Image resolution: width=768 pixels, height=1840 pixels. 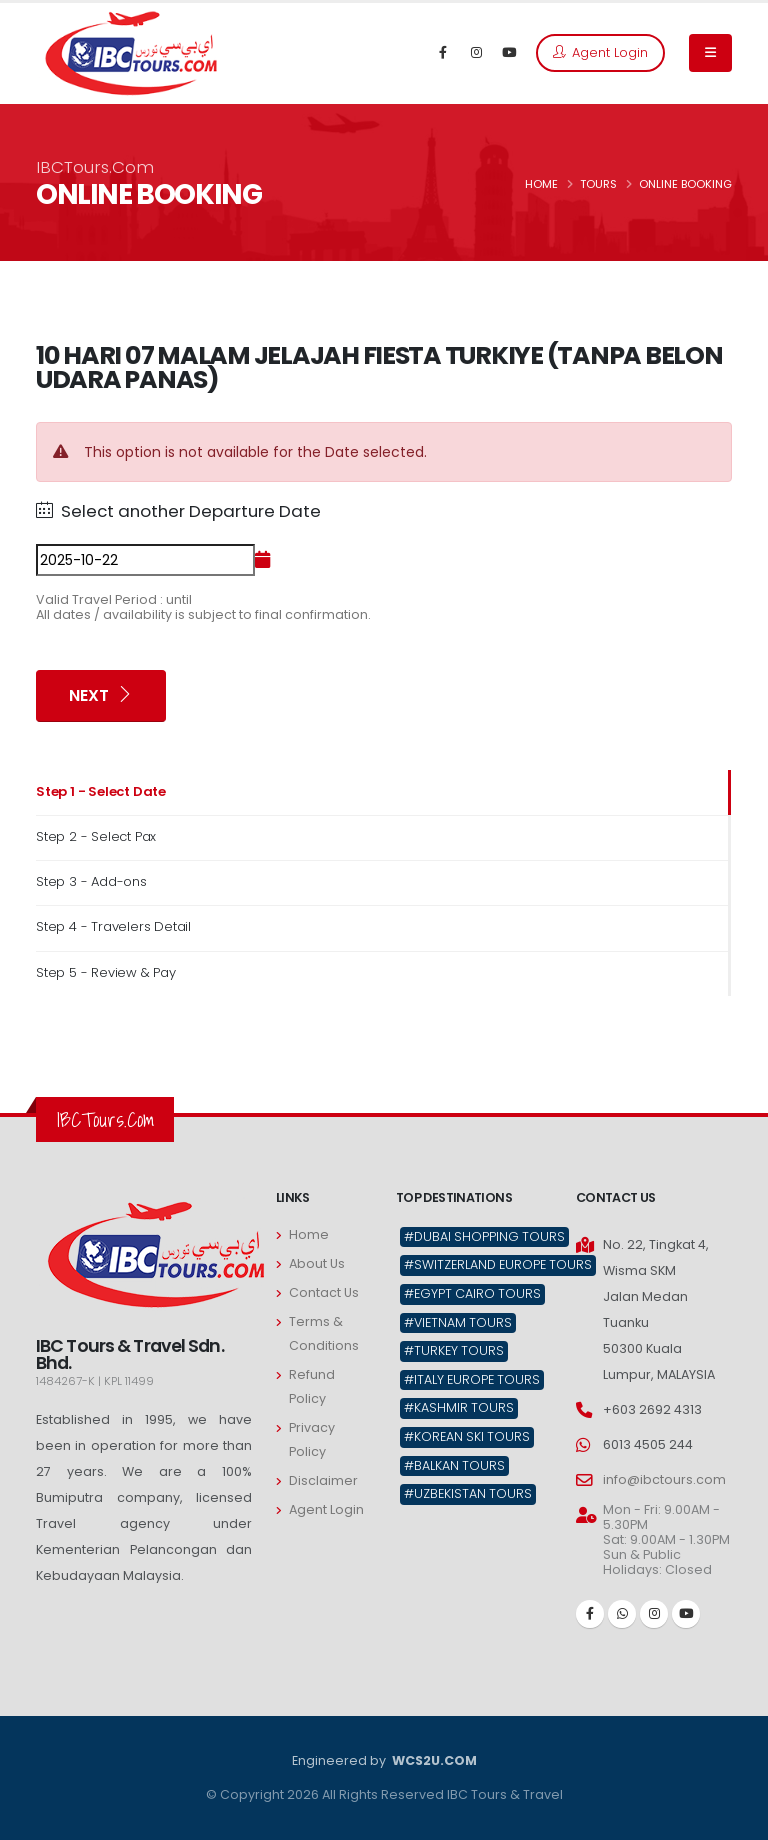 What do you see at coordinates (458, 1322) in the screenshot?
I see `#Vietnam Tours` at bounding box center [458, 1322].